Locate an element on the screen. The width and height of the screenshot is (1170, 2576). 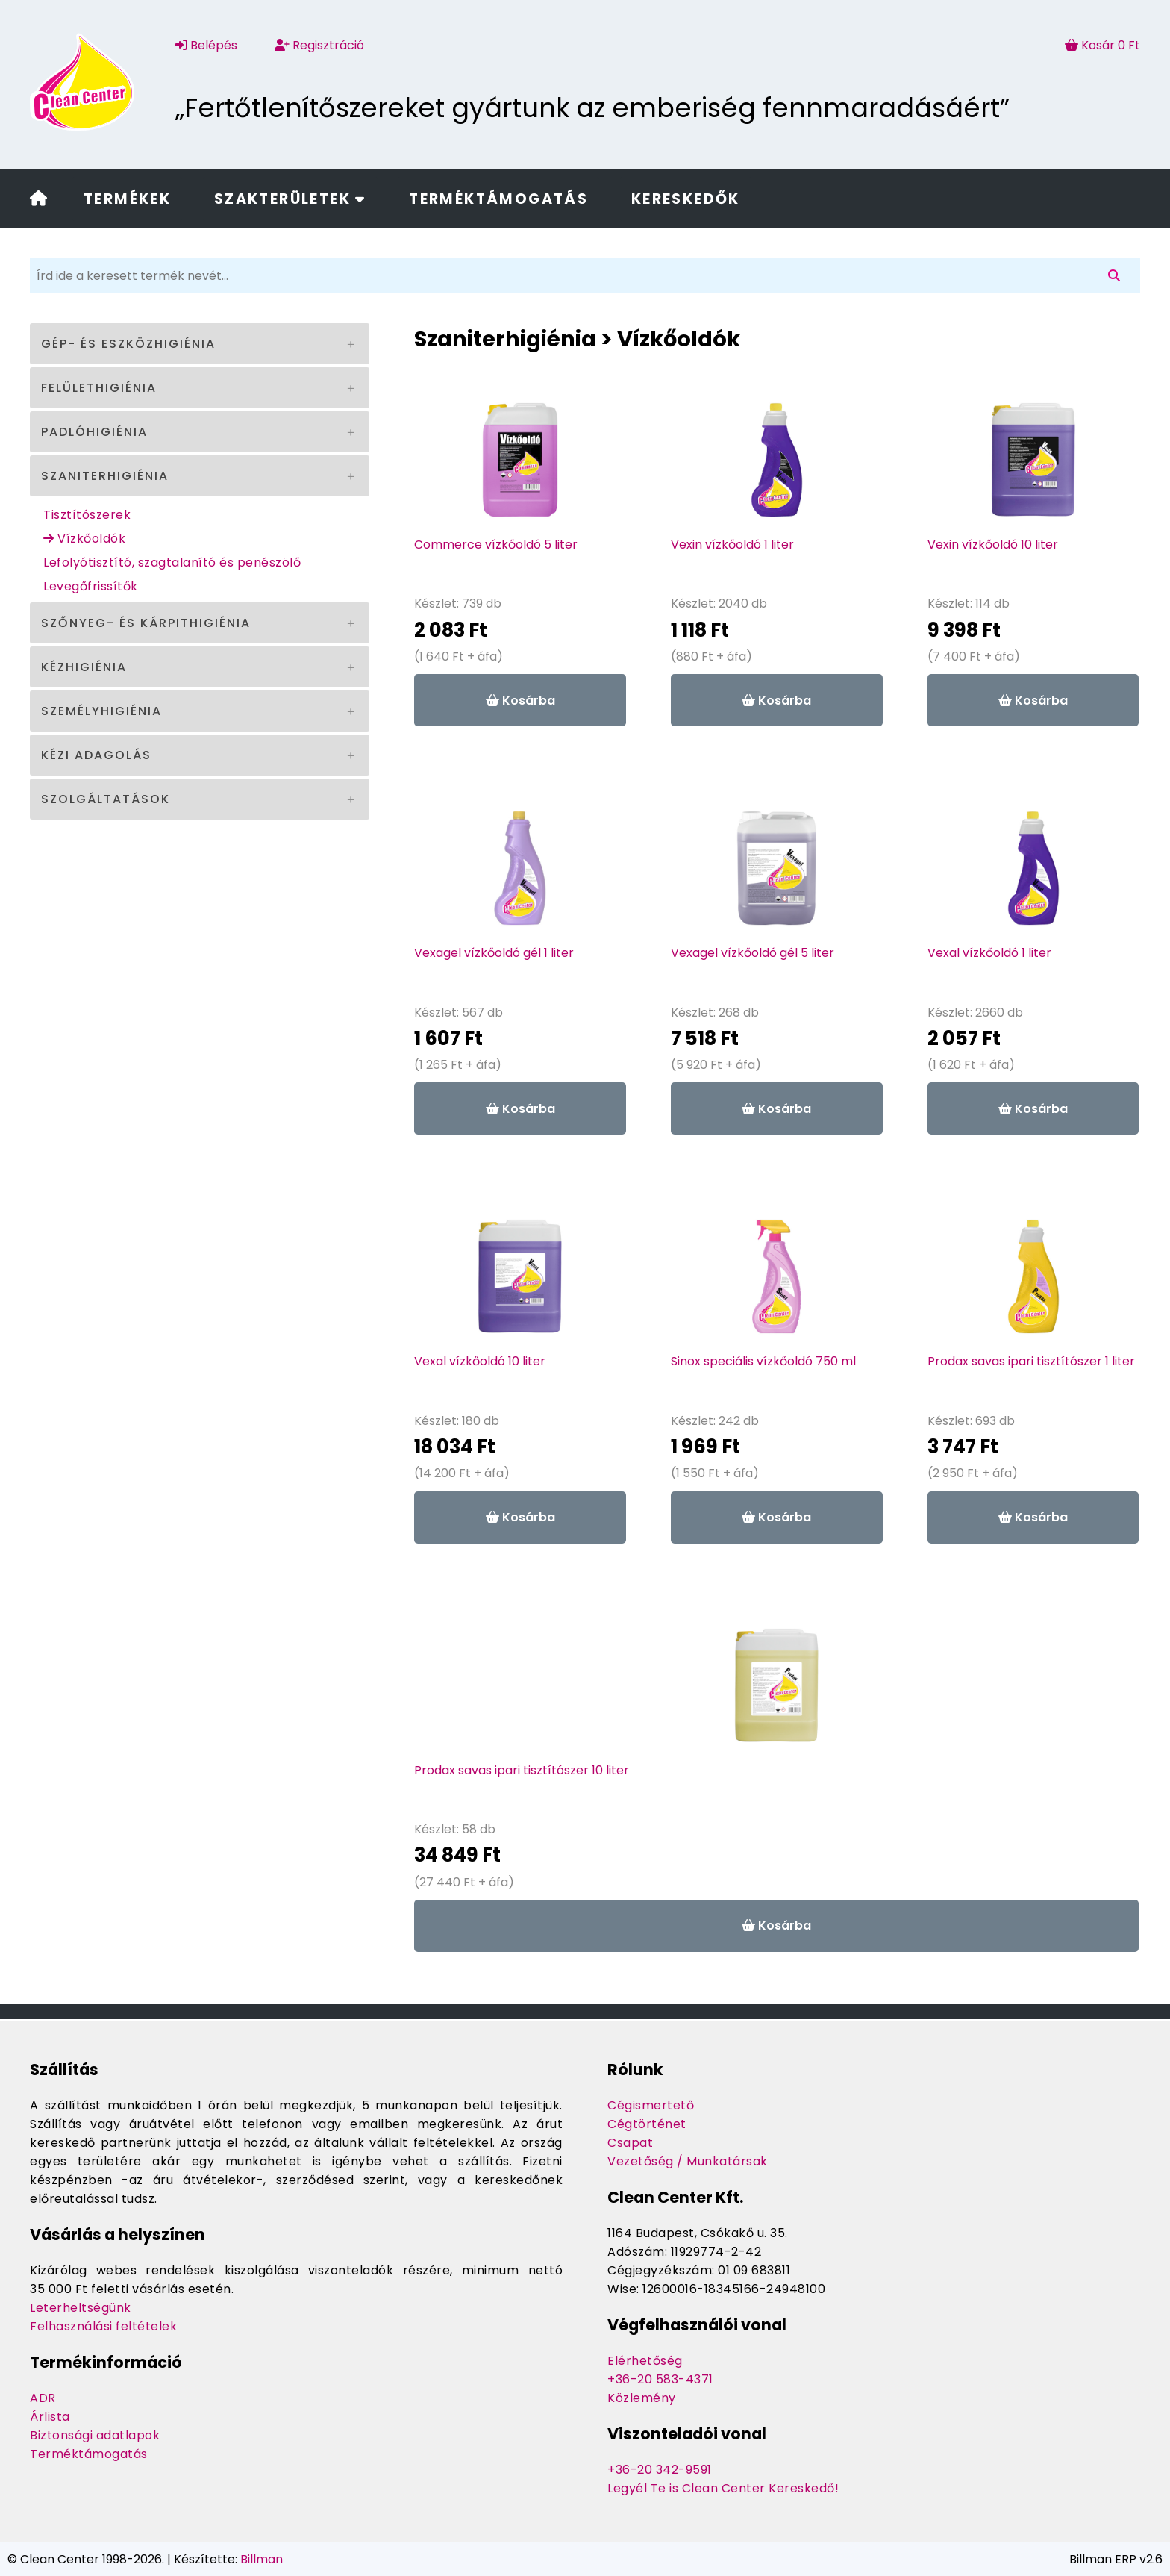
Vexal vízkőoldó 1 liter is located at coordinates (989, 952).